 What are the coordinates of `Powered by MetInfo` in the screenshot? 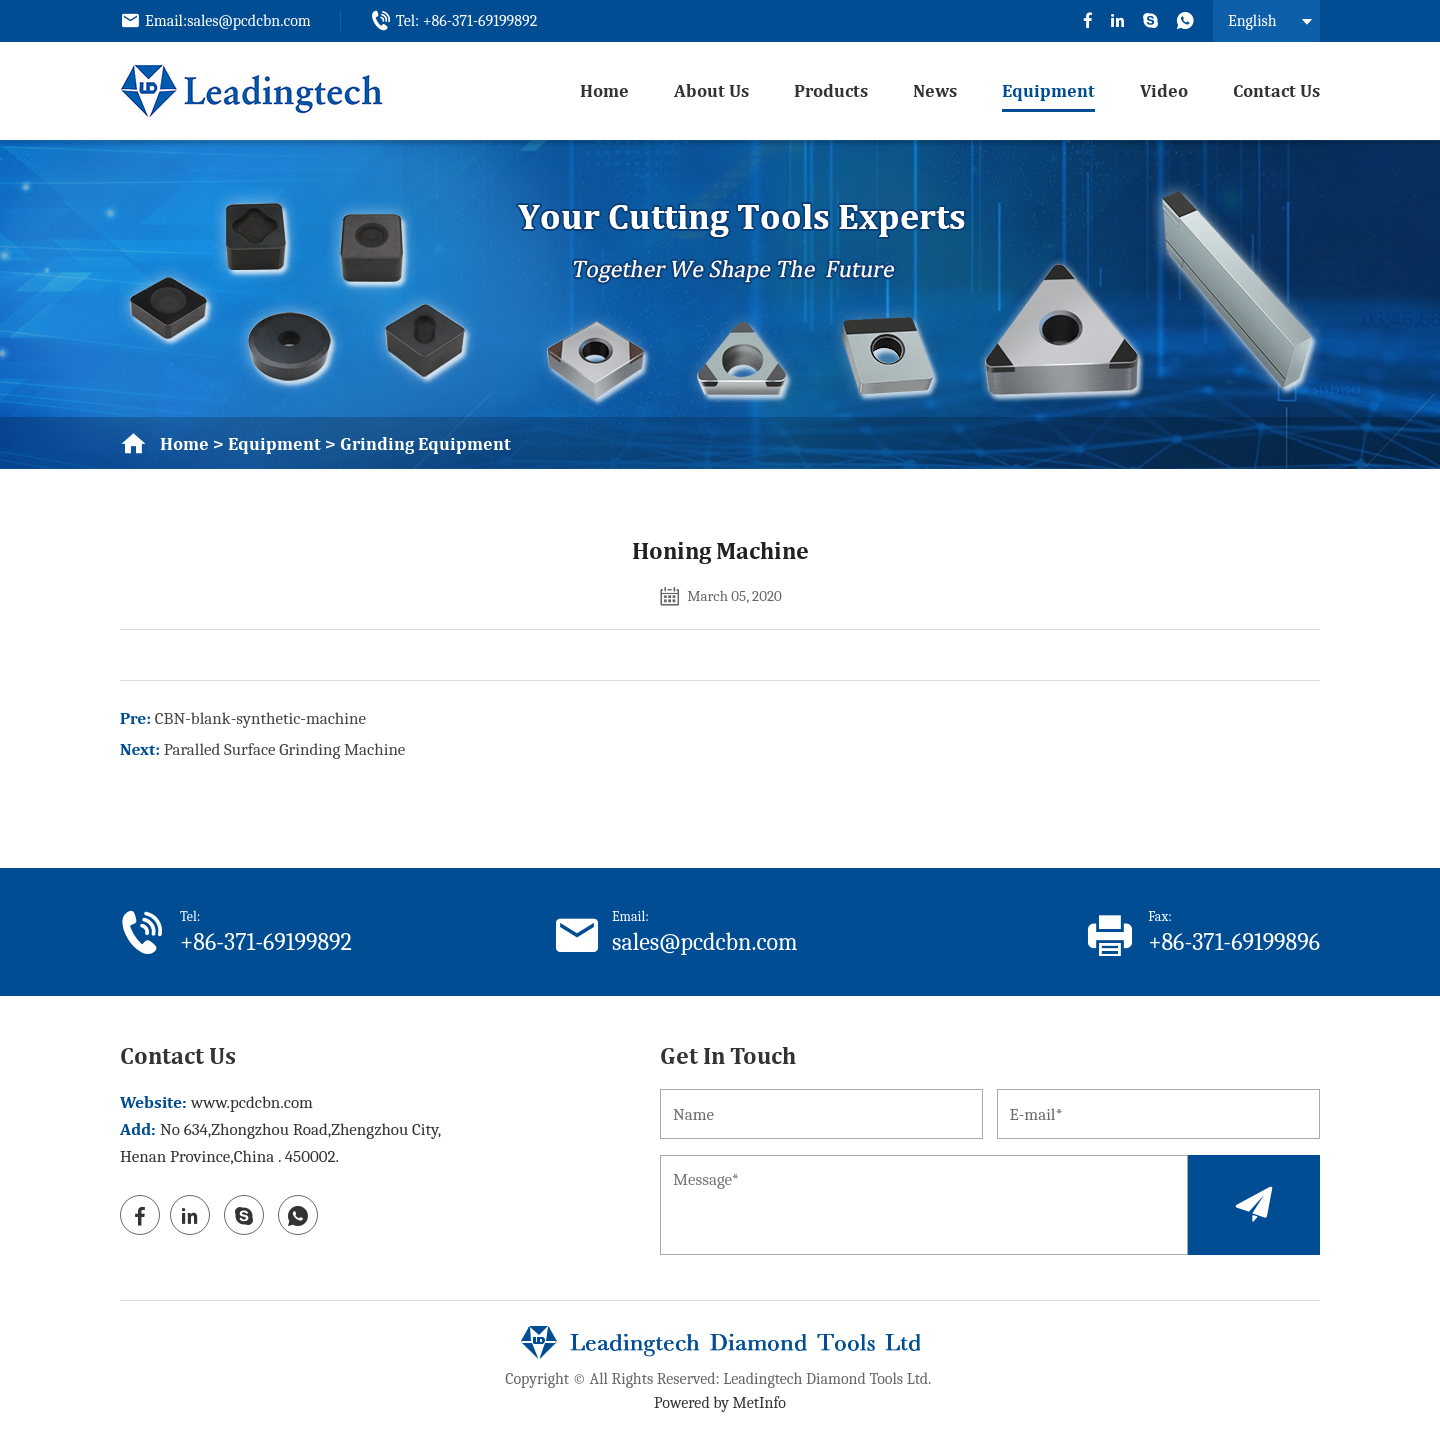 It's located at (720, 1403).